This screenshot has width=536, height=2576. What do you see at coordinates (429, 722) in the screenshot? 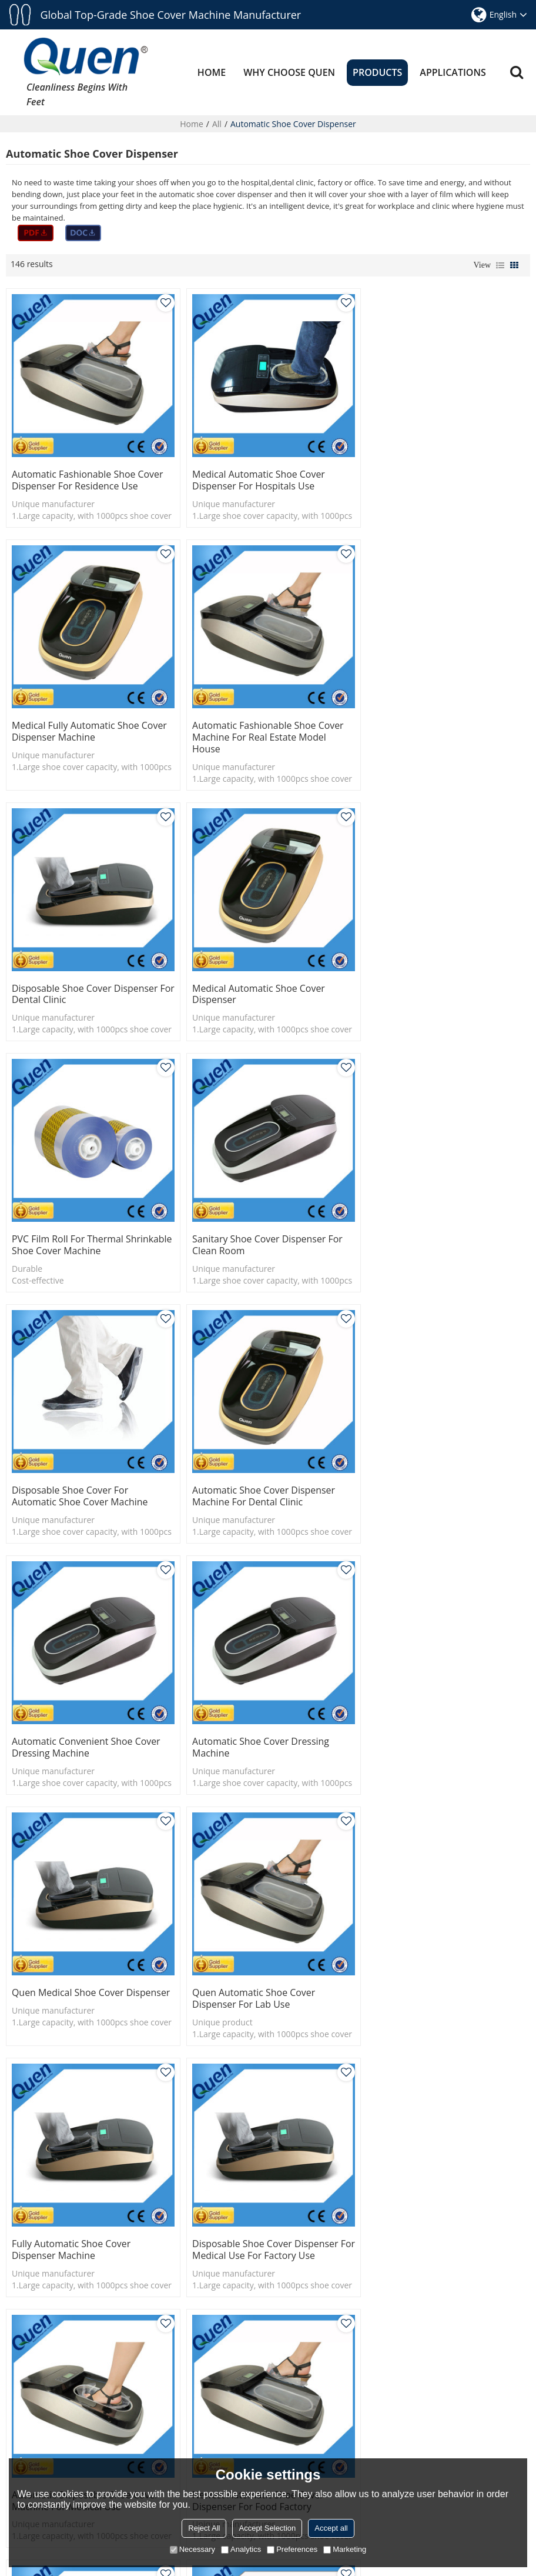
I see `Medical automatic shoe cover dispenser` at bounding box center [429, 722].